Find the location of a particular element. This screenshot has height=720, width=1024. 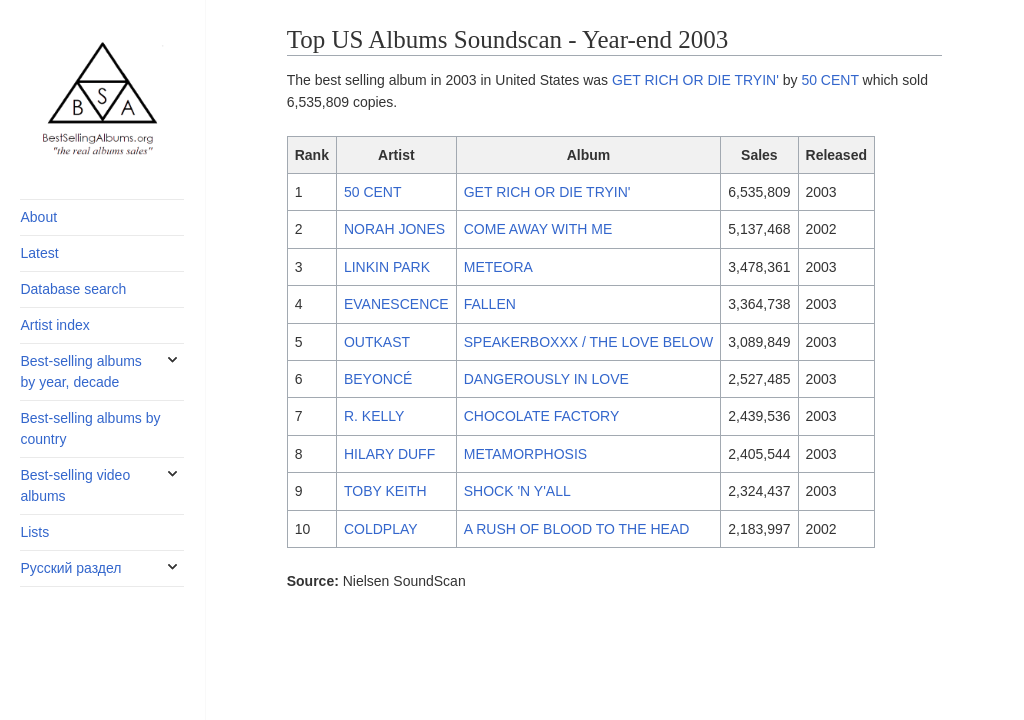

Best-selling video albums is located at coordinates (75, 485).